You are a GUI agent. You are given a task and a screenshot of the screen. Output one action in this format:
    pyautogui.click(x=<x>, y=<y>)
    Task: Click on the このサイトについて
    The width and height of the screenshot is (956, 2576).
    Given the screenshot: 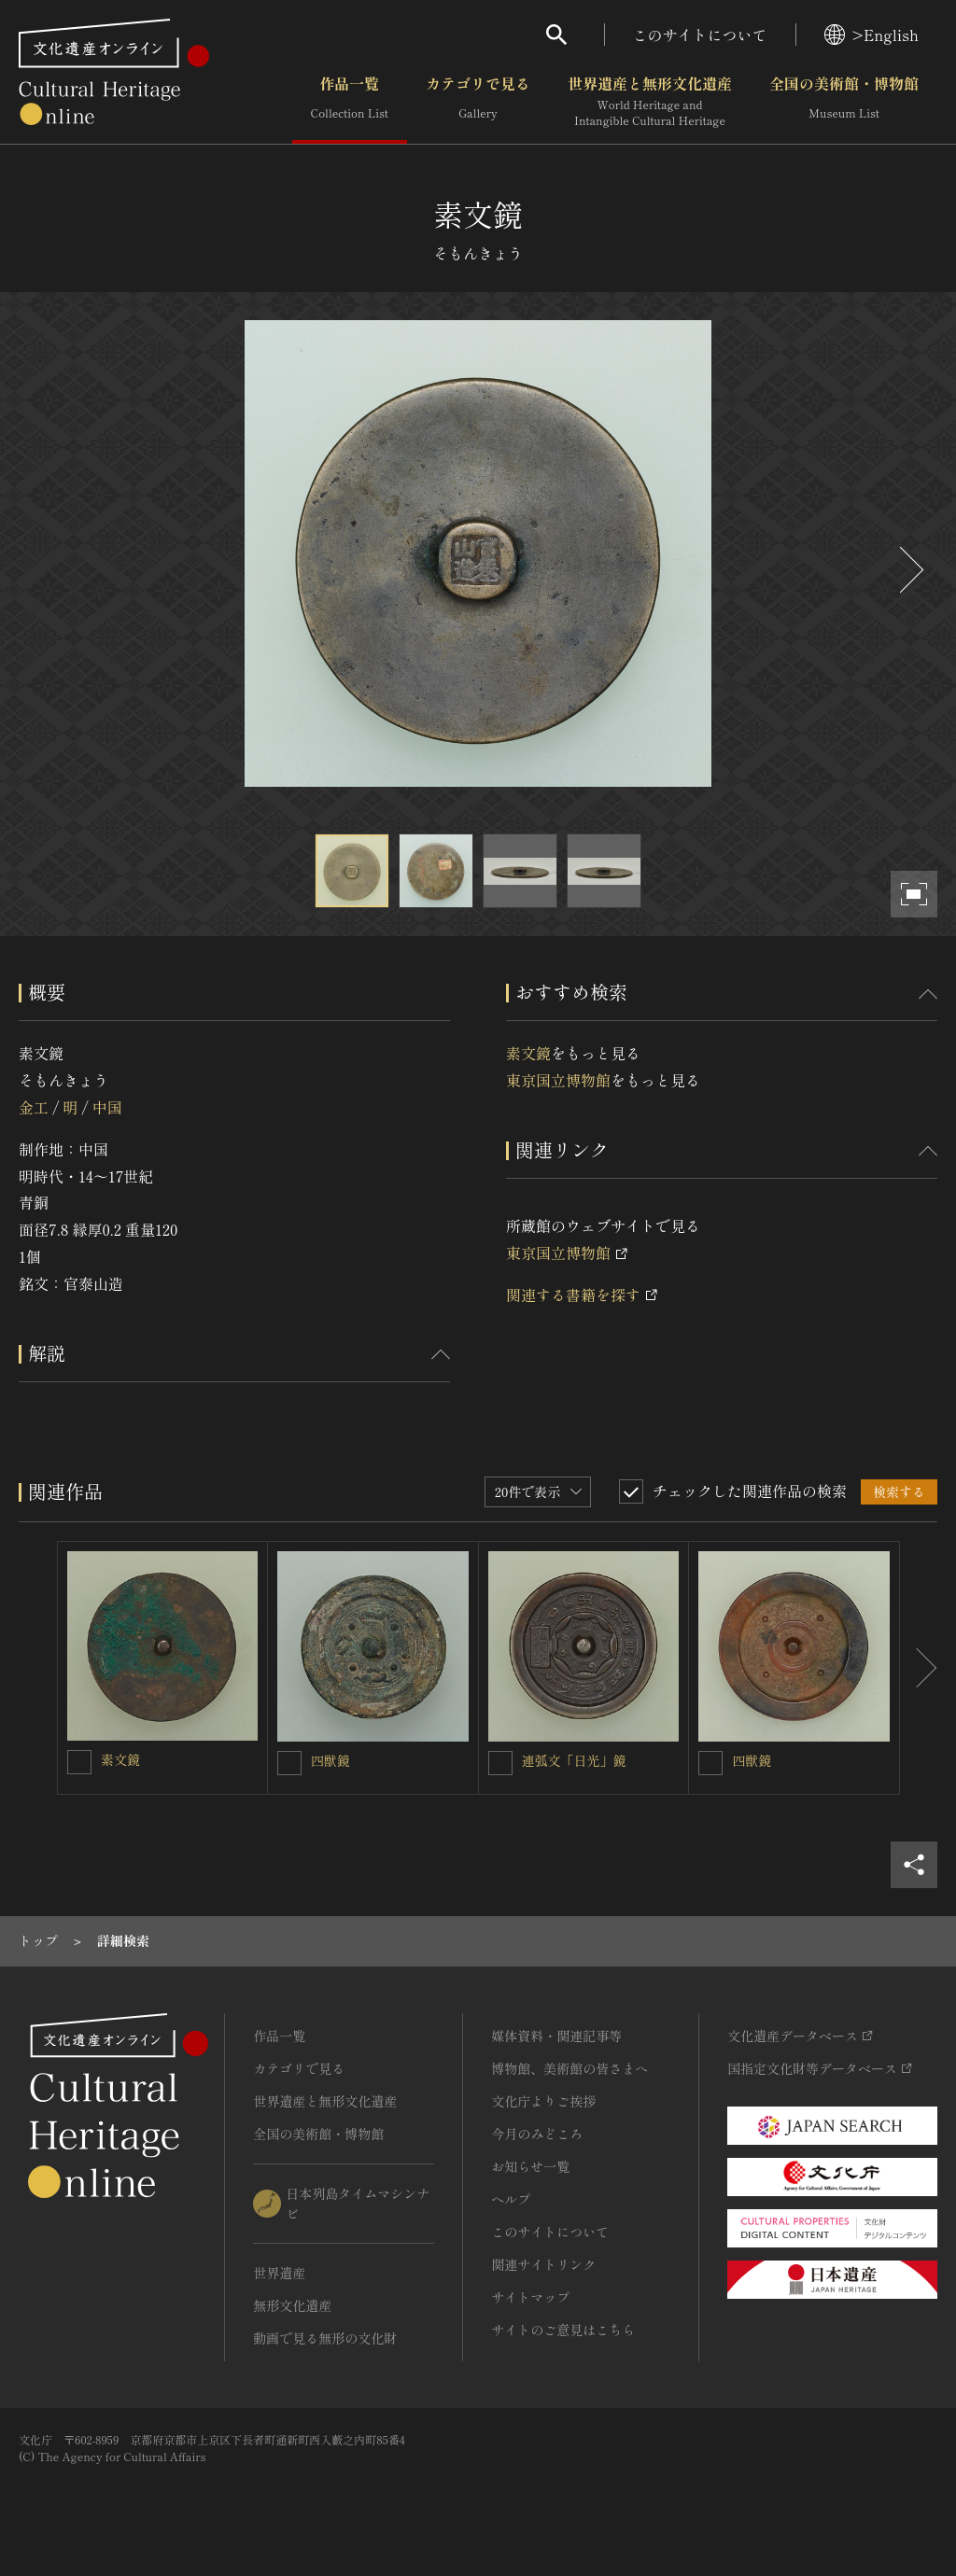 What is the action you would take?
    pyautogui.click(x=700, y=34)
    